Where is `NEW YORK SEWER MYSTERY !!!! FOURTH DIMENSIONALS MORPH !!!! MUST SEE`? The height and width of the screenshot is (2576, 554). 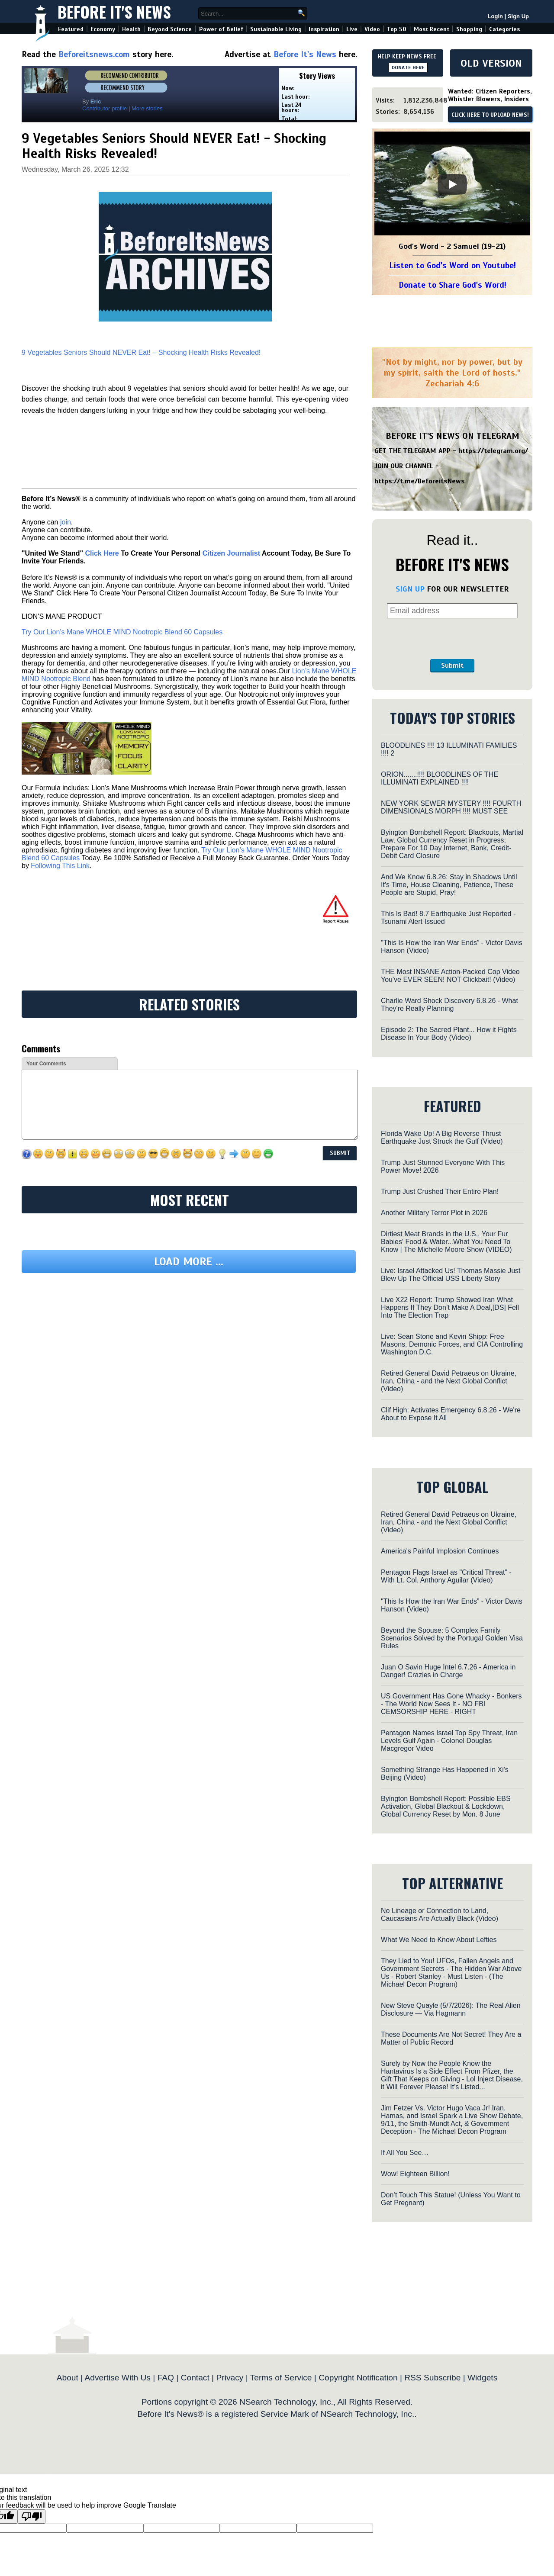 NEW YORK SEWER MYSTERY !!!! FOURTH DIMENSIONALS MORPH !!!! MUST SEE is located at coordinates (451, 807).